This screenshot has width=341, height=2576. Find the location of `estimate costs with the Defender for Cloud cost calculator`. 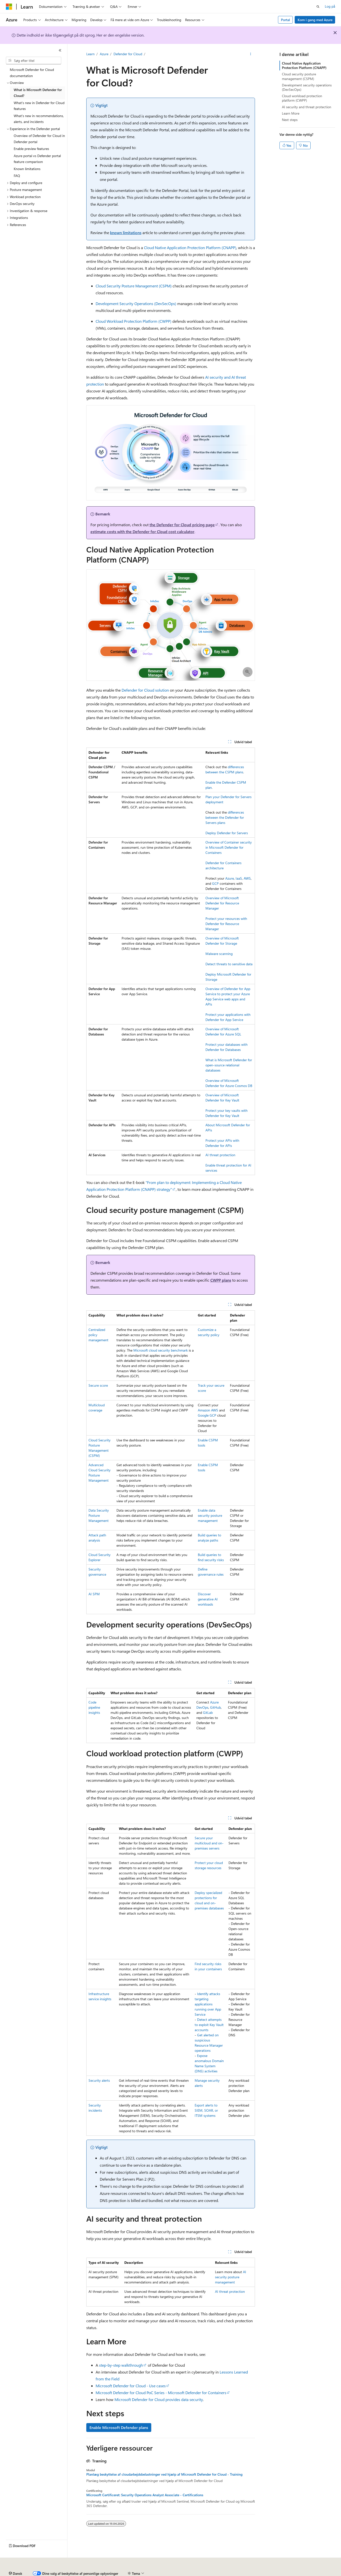

estimate costs with the Defender for Cloud cost calculator is located at coordinates (142, 531).